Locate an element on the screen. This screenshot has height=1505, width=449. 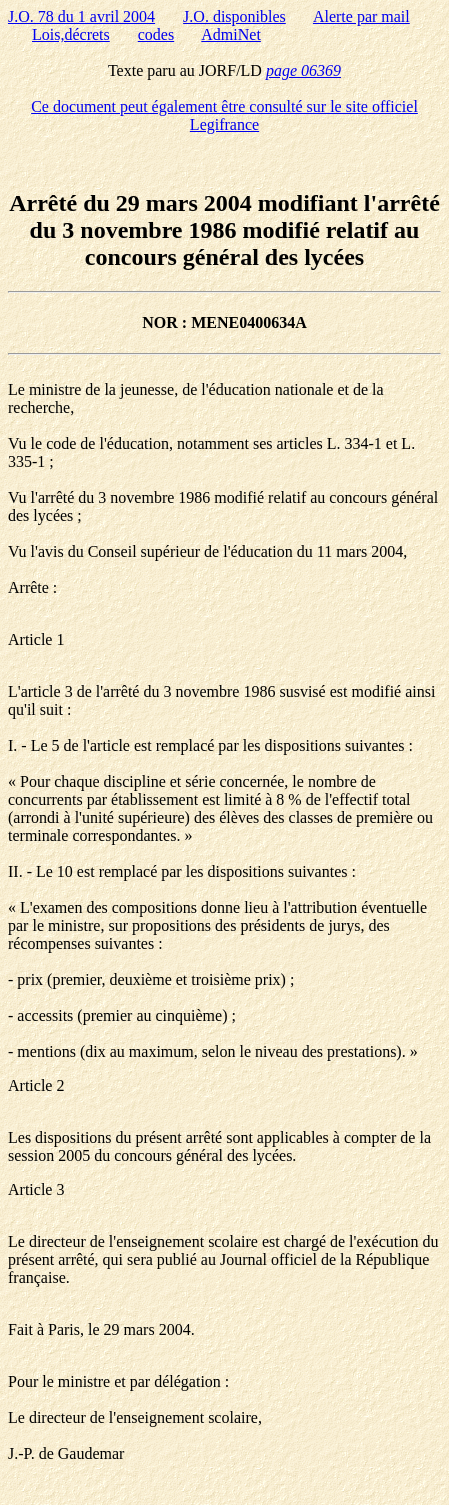
Ce document peut également être consulté sur le site officiel Legifrance is located at coordinates (224, 115).